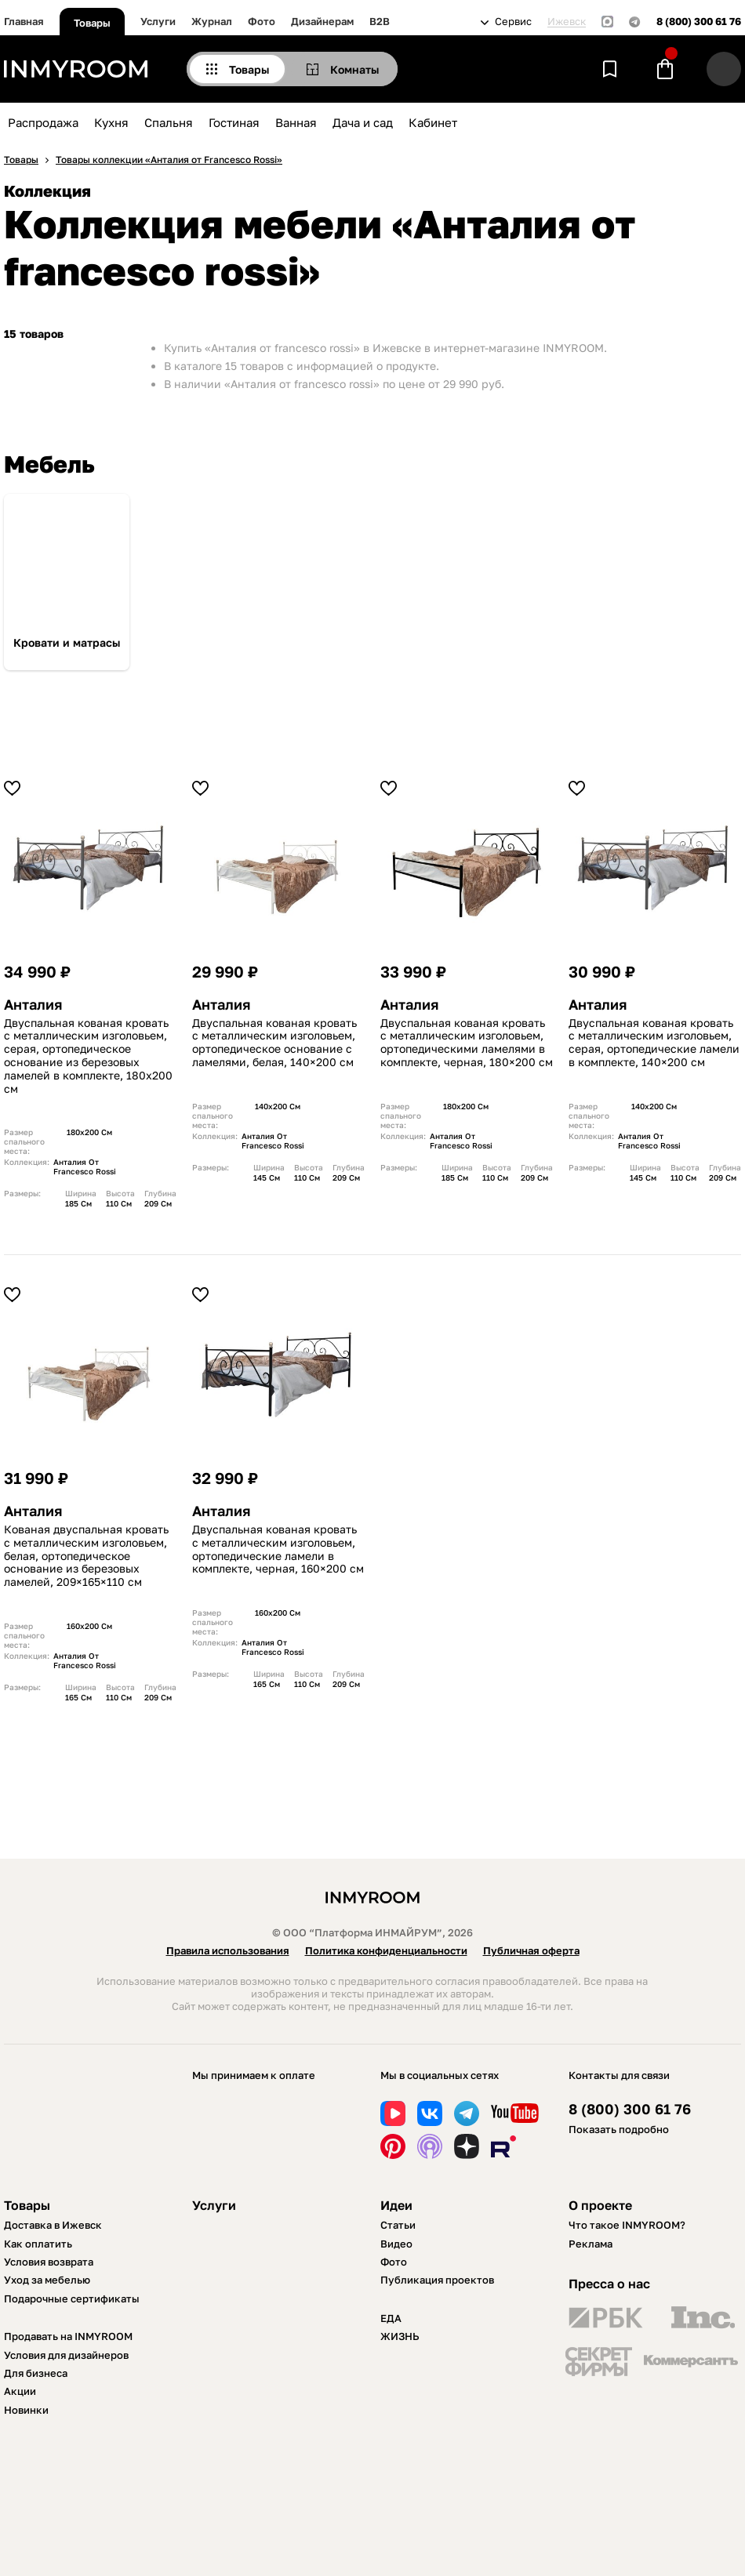  Describe the element at coordinates (48, 2261) in the screenshot. I see `Условия возврата` at that location.